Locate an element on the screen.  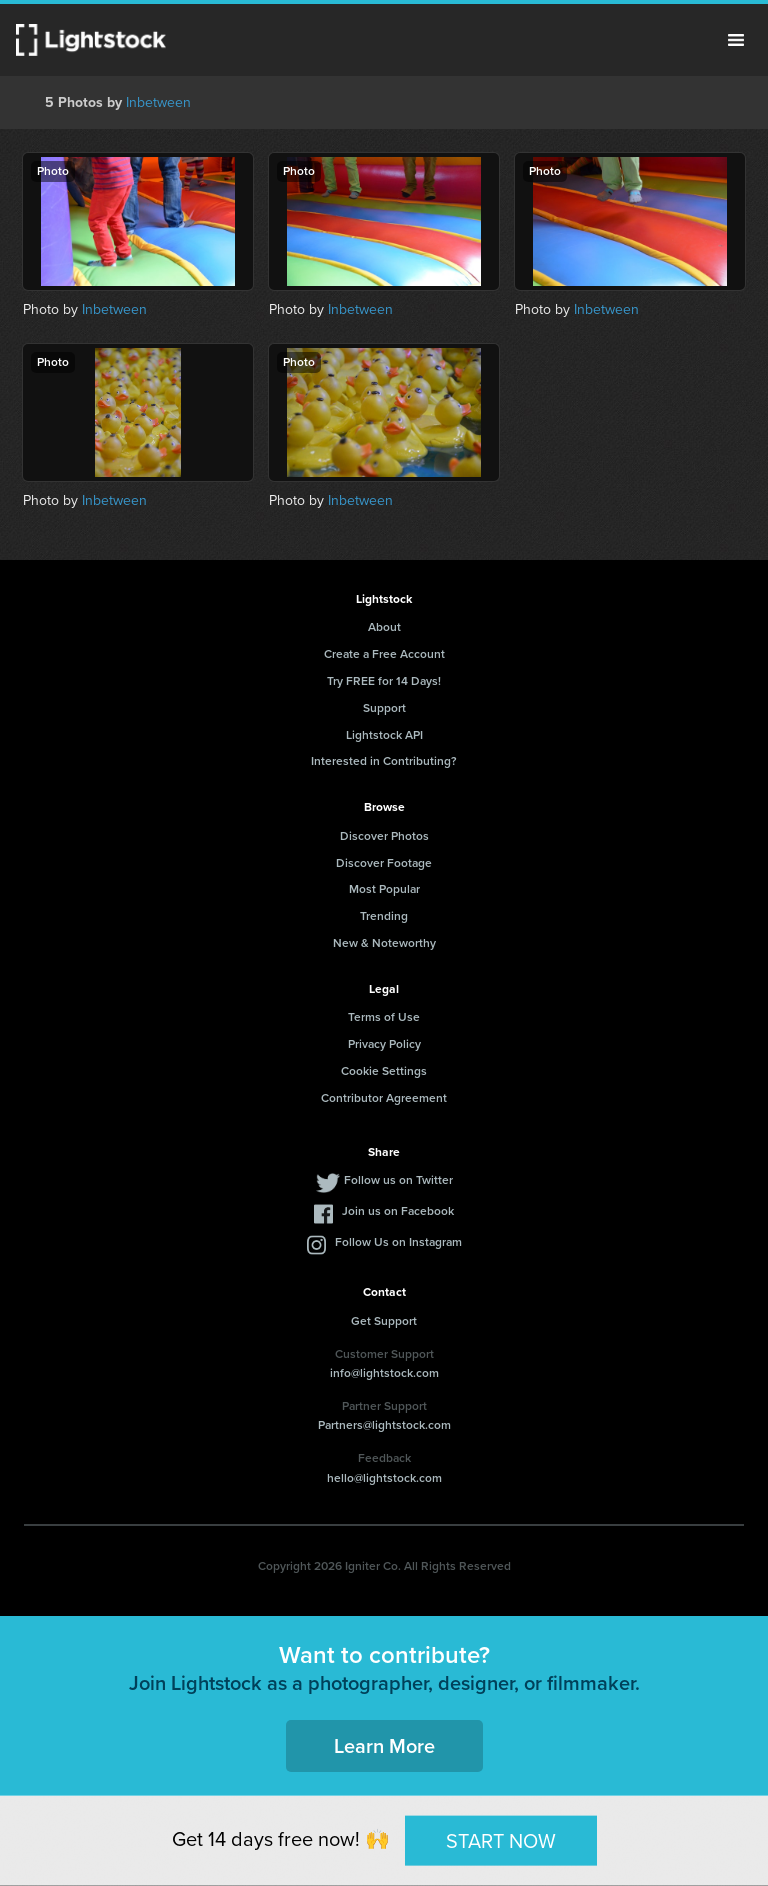
Follow Us on Instagram is located at coordinates (398, 1242).